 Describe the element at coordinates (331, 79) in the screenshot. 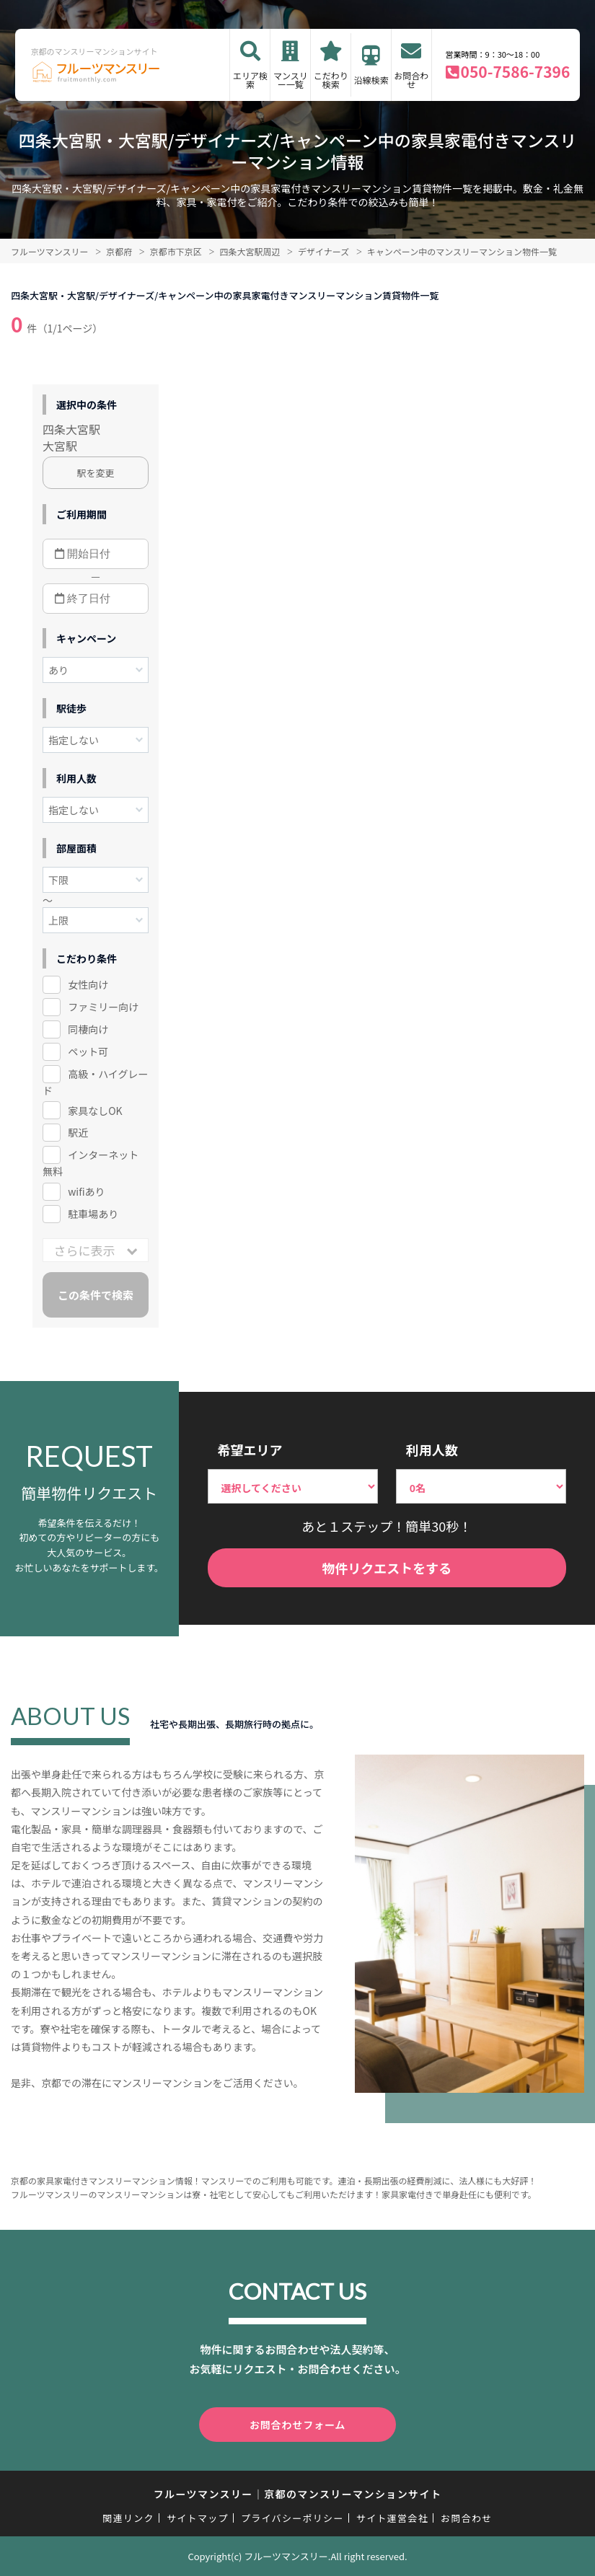

I see `こだわり検索` at that location.